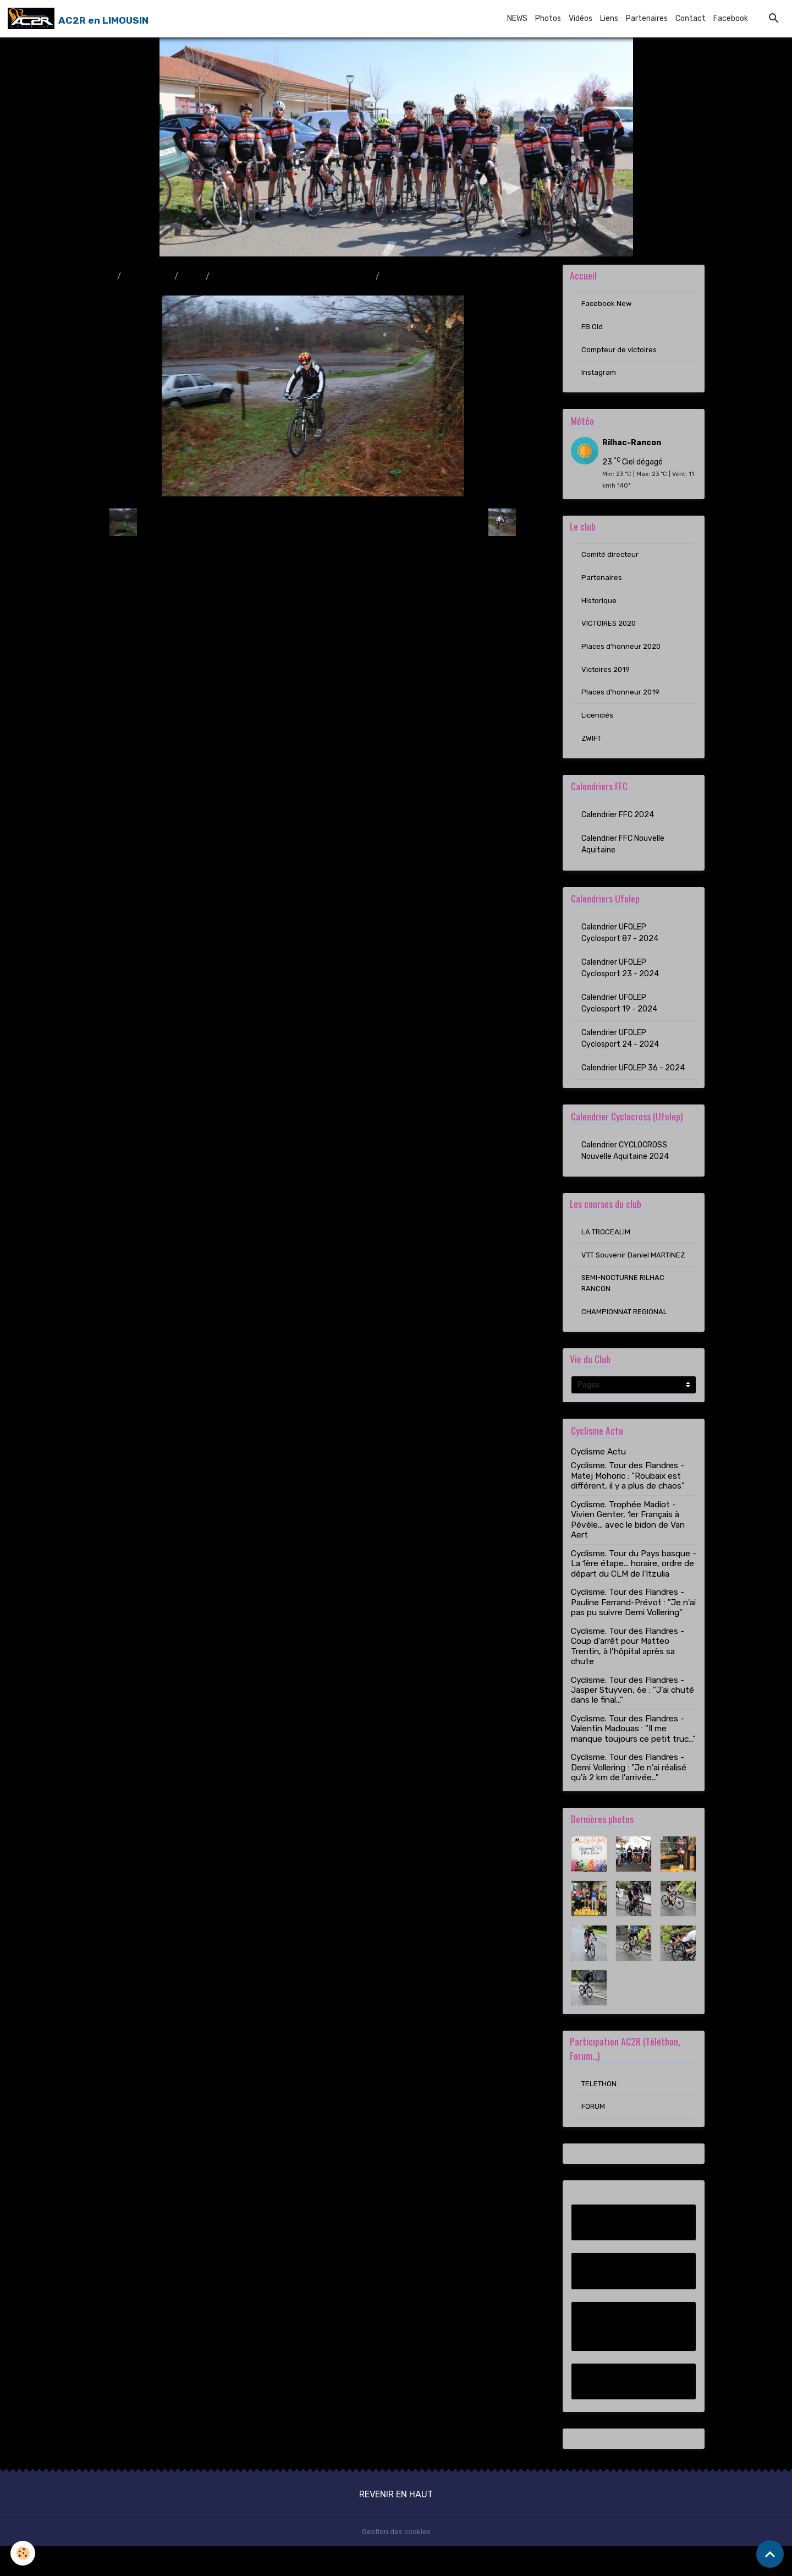 Image resolution: width=792 pixels, height=2576 pixels. I want to click on Historique, so click(599, 607).